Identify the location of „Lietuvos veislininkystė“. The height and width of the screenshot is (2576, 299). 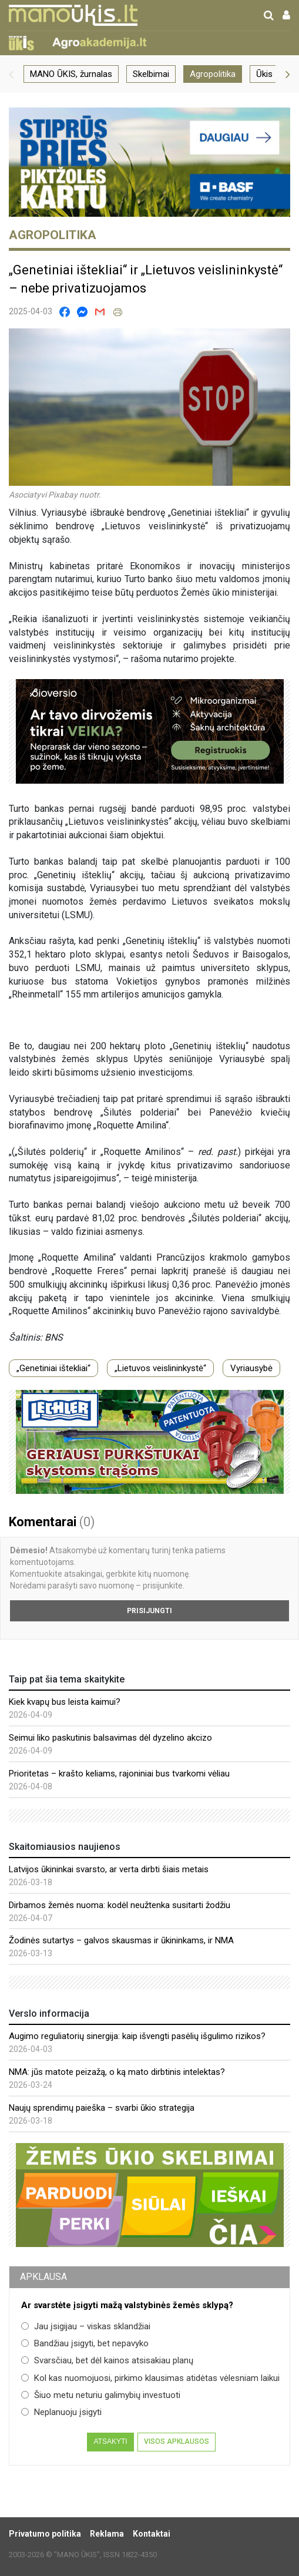
(160, 1368).